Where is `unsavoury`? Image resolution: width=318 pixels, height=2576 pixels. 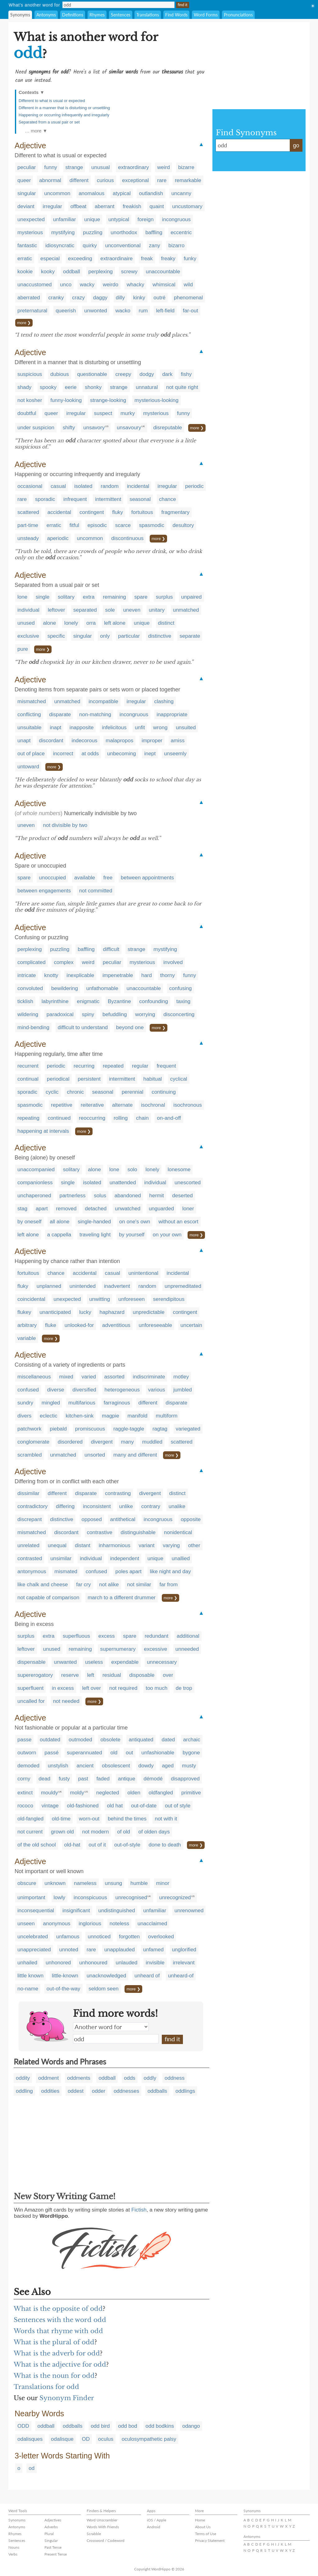
unsavoury is located at coordinates (129, 428).